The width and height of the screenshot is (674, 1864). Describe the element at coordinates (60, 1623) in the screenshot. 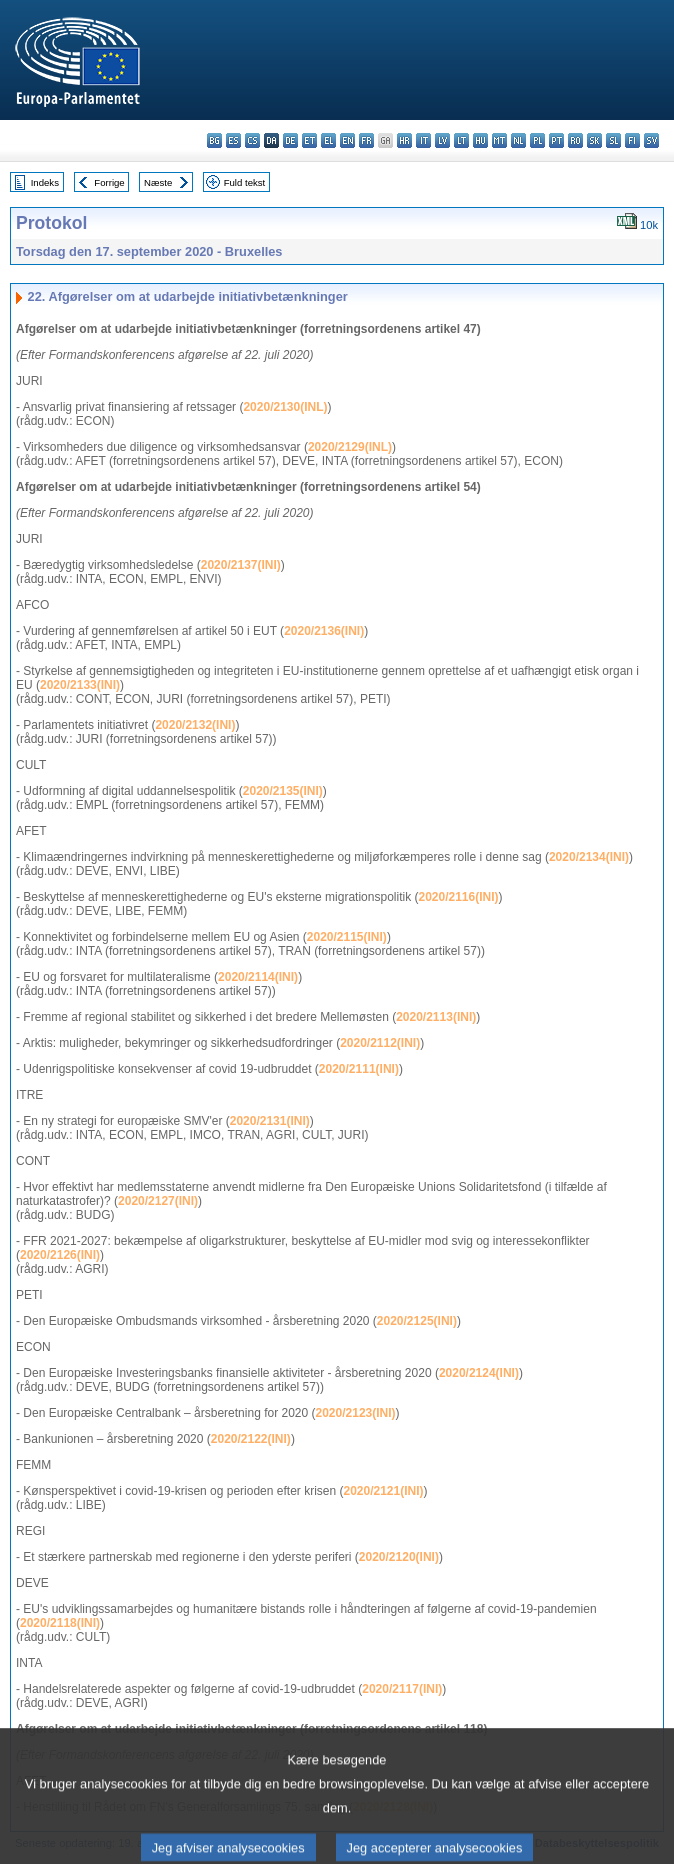

I see `2020/2118(INI)` at that location.